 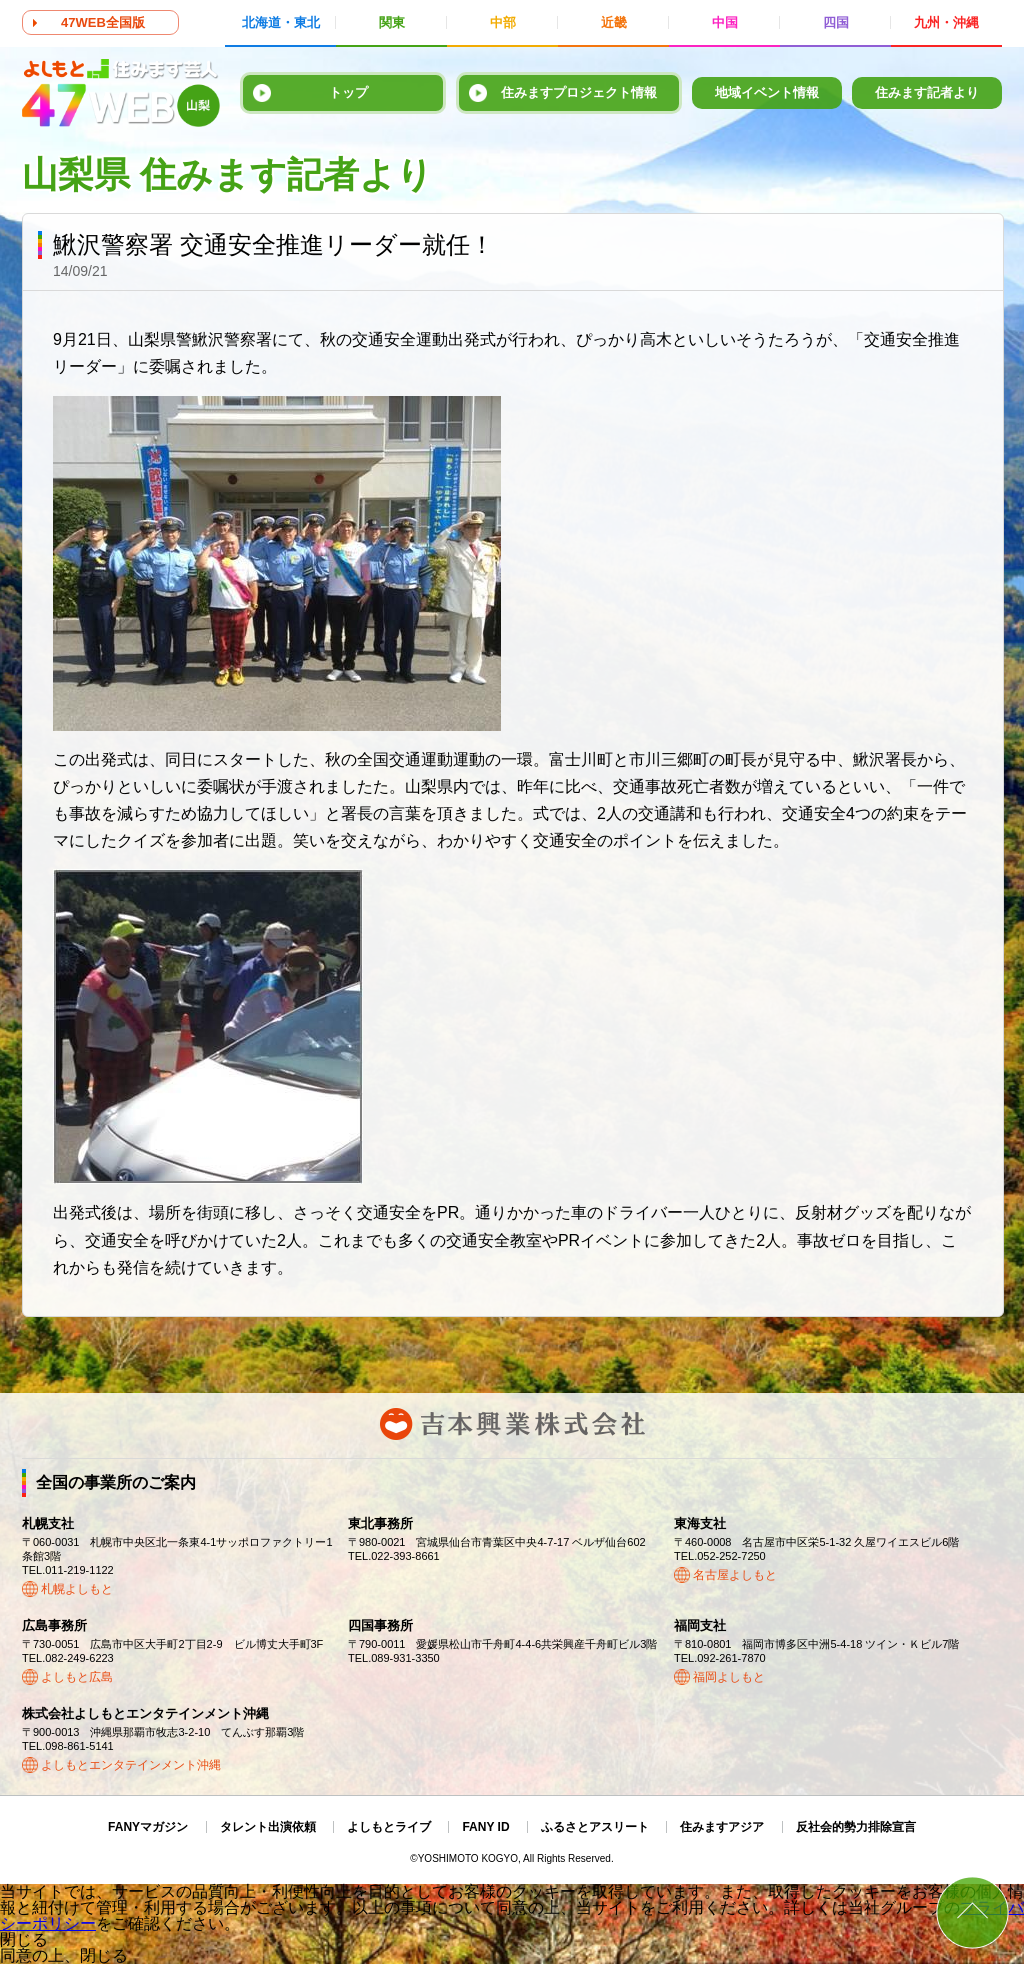 What do you see at coordinates (348, 92) in the screenshot?
I see `トップ` at bounding box center [348, 92].